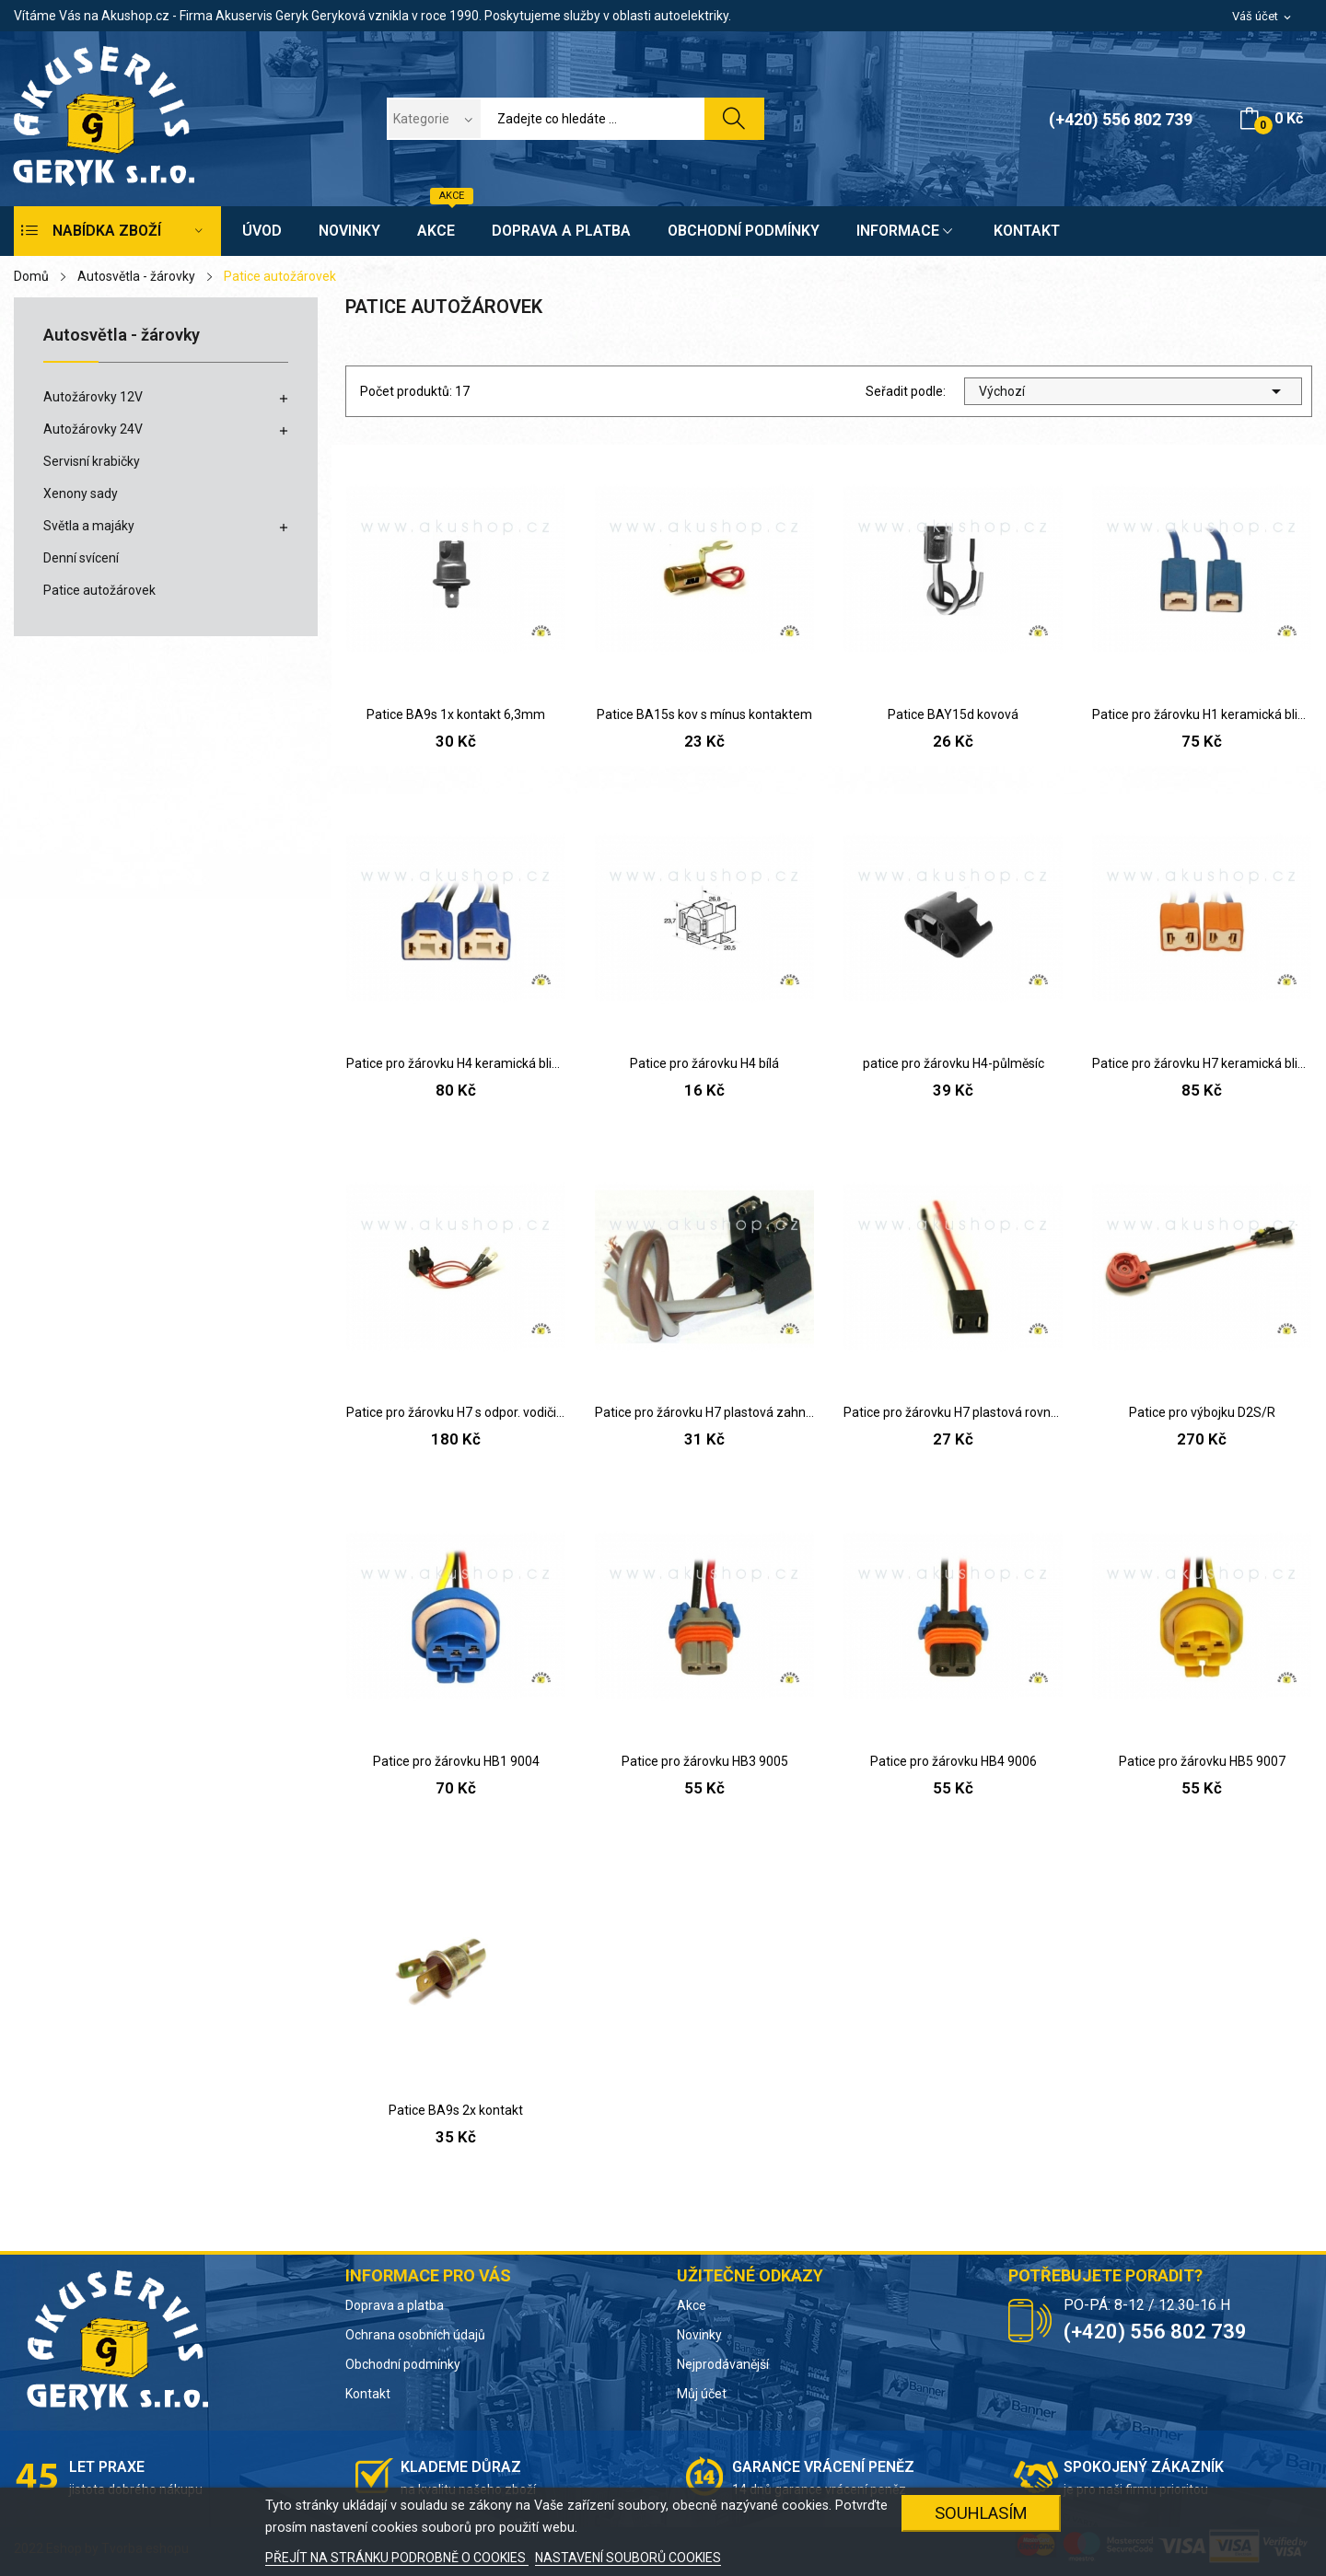  What do you see at coordinates (91, 461) in the screenshot?
I see `Servisní krabičky` at bounding box center [91, 461].